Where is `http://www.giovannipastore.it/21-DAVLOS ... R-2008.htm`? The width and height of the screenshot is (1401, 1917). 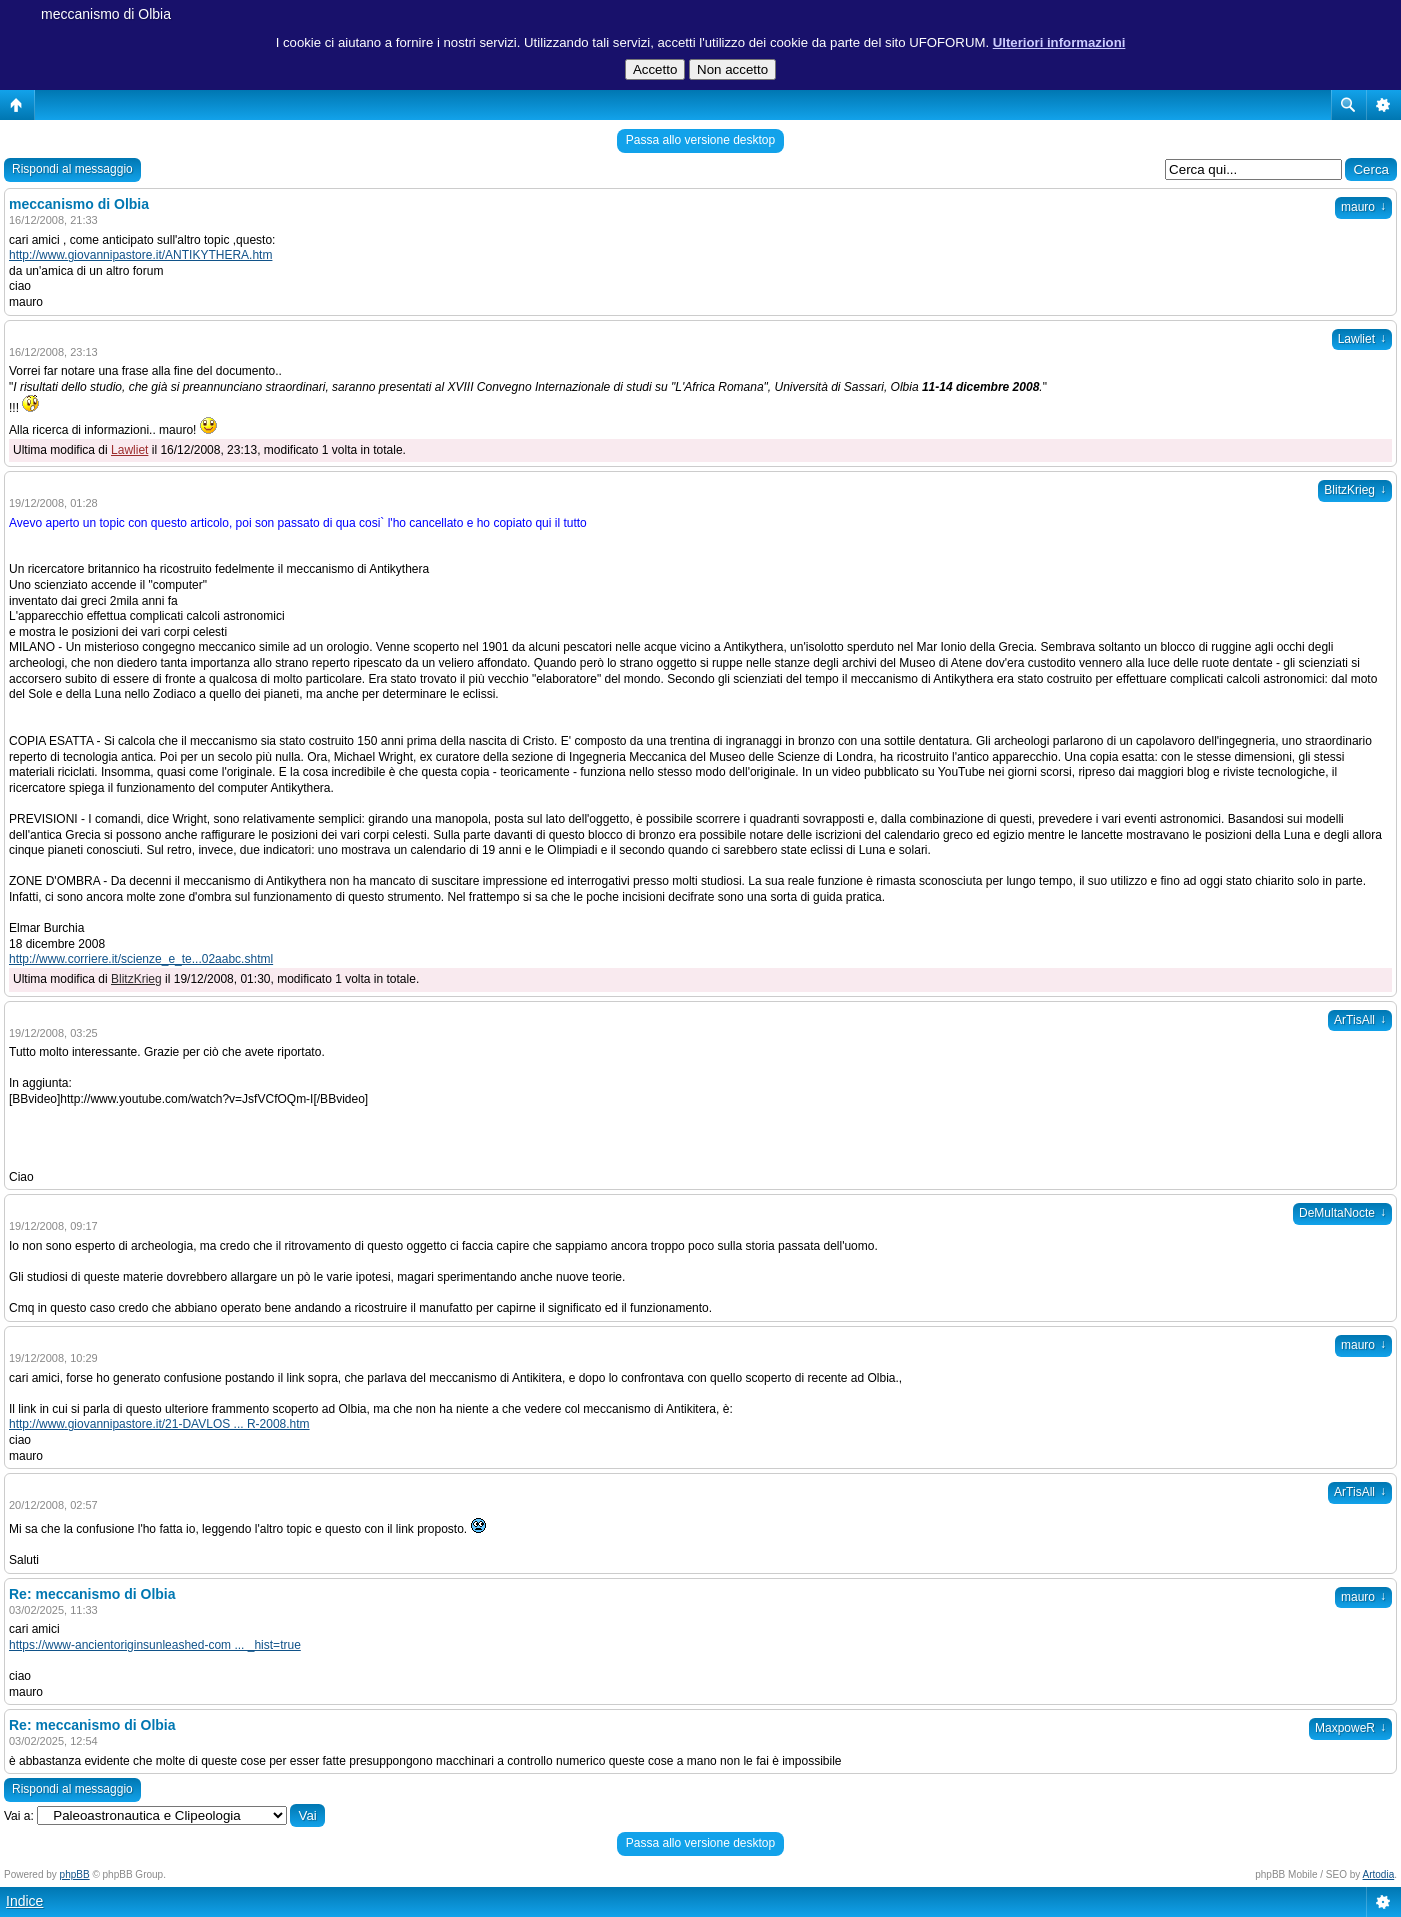
http://www.giovannipastore.it/21-DAVLOS ... R-2008.htm is located at coordinates (159, 1424).